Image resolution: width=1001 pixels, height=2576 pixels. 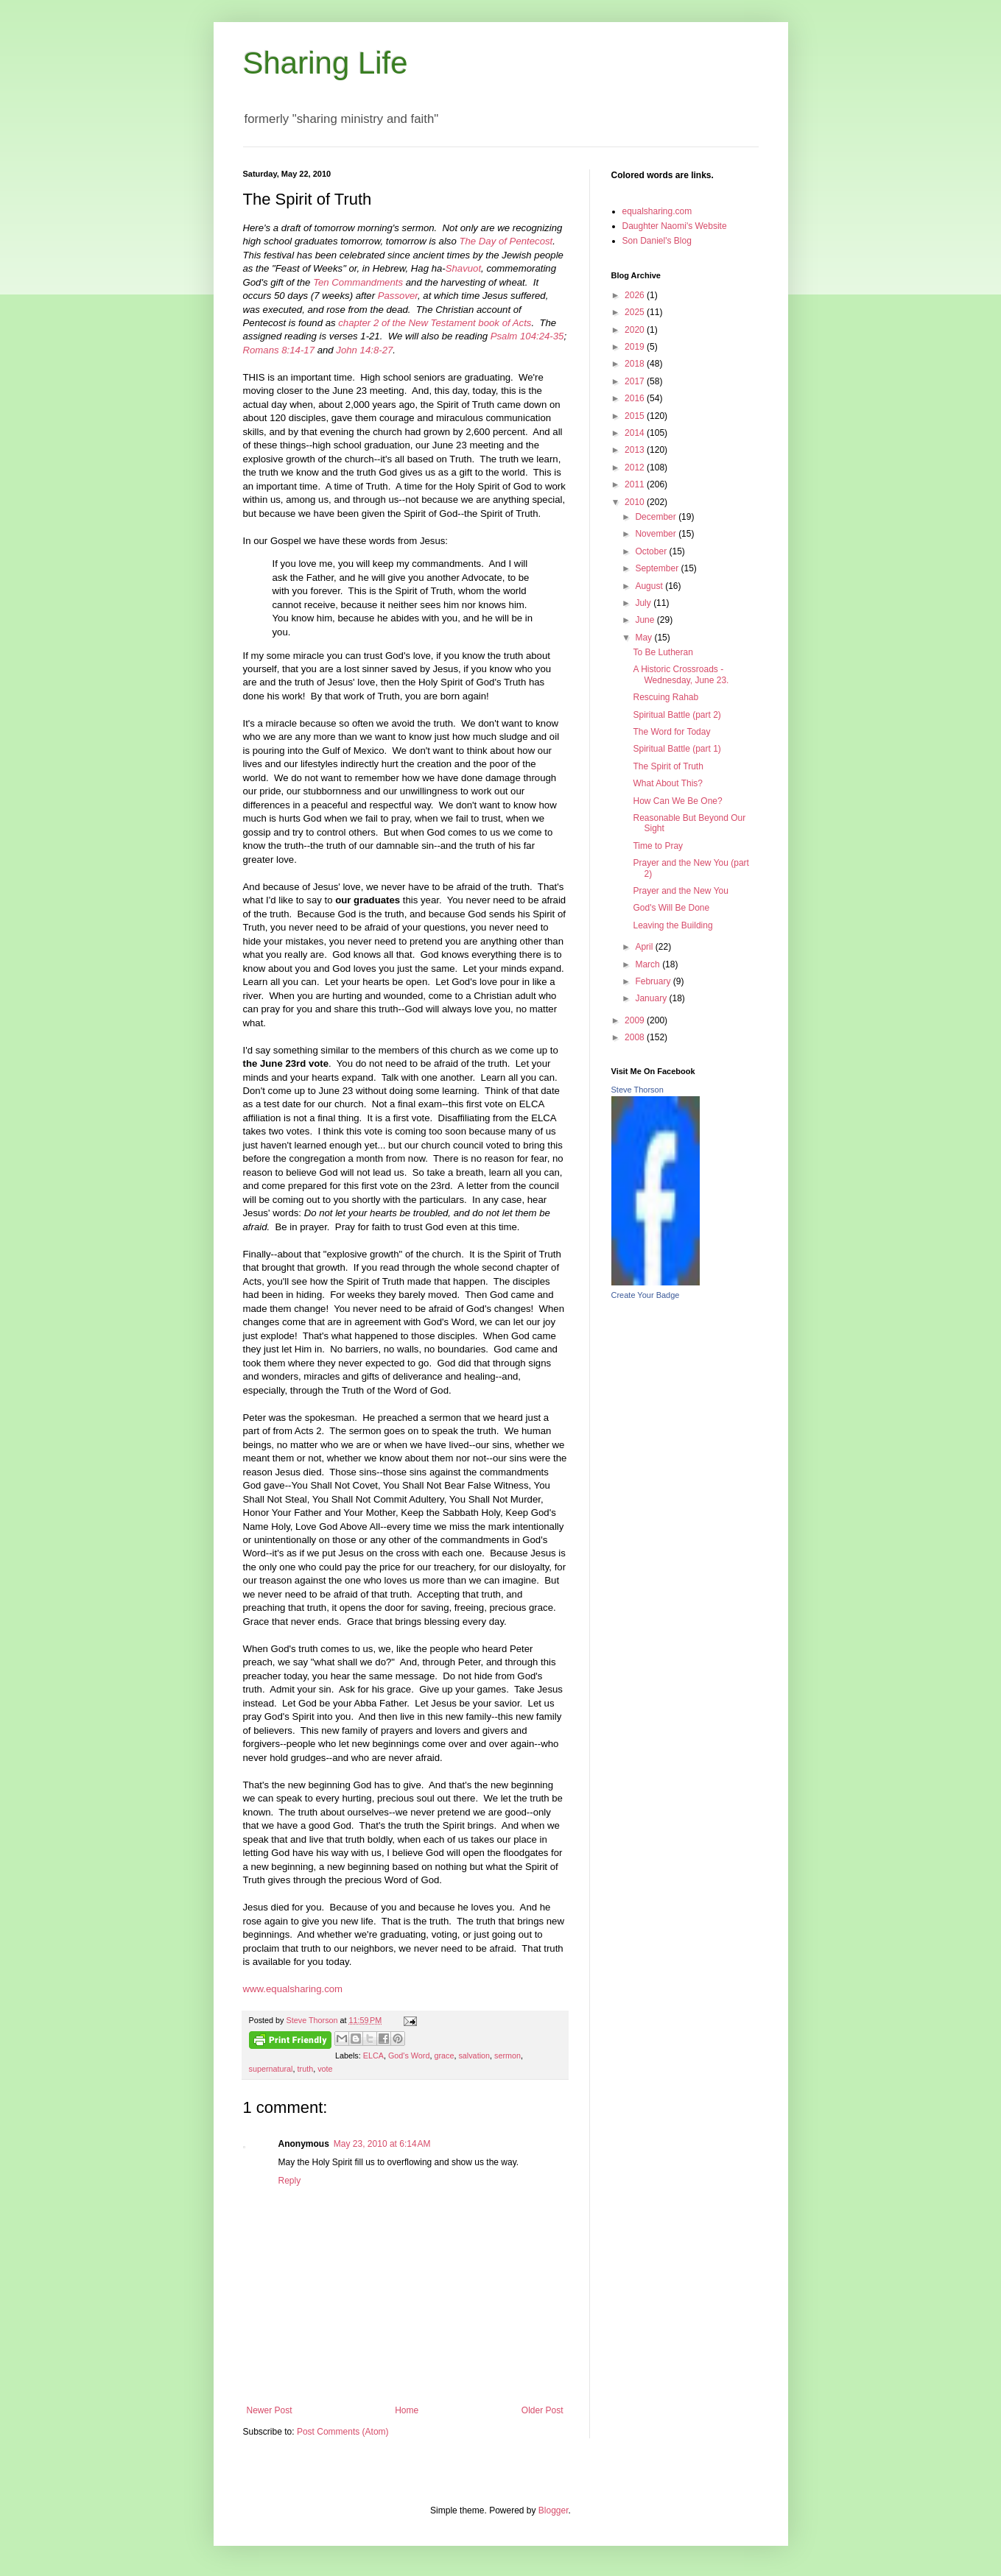 What do you see at coordinates (650, 586) in the screenshot?
I see `August` at bounding box center [650, 586].